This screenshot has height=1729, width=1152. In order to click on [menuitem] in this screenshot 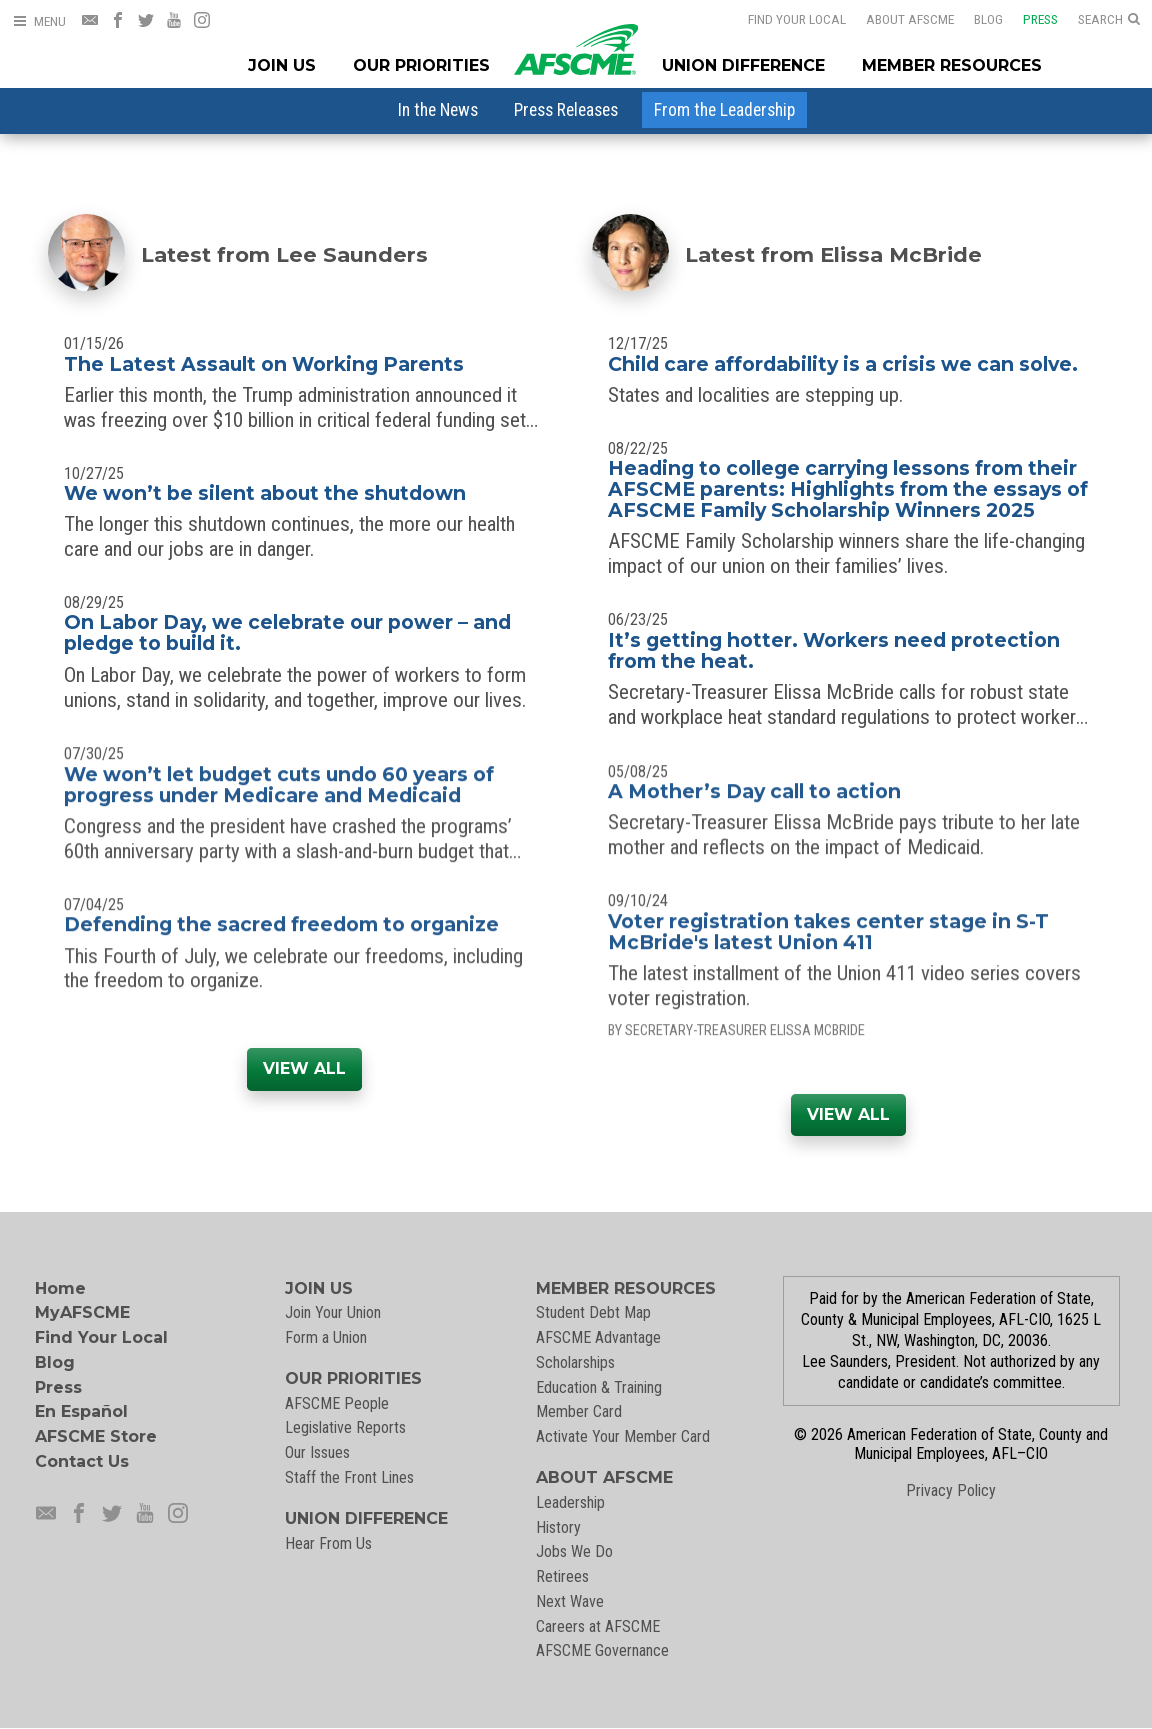, I will do `click(438, 110)`.